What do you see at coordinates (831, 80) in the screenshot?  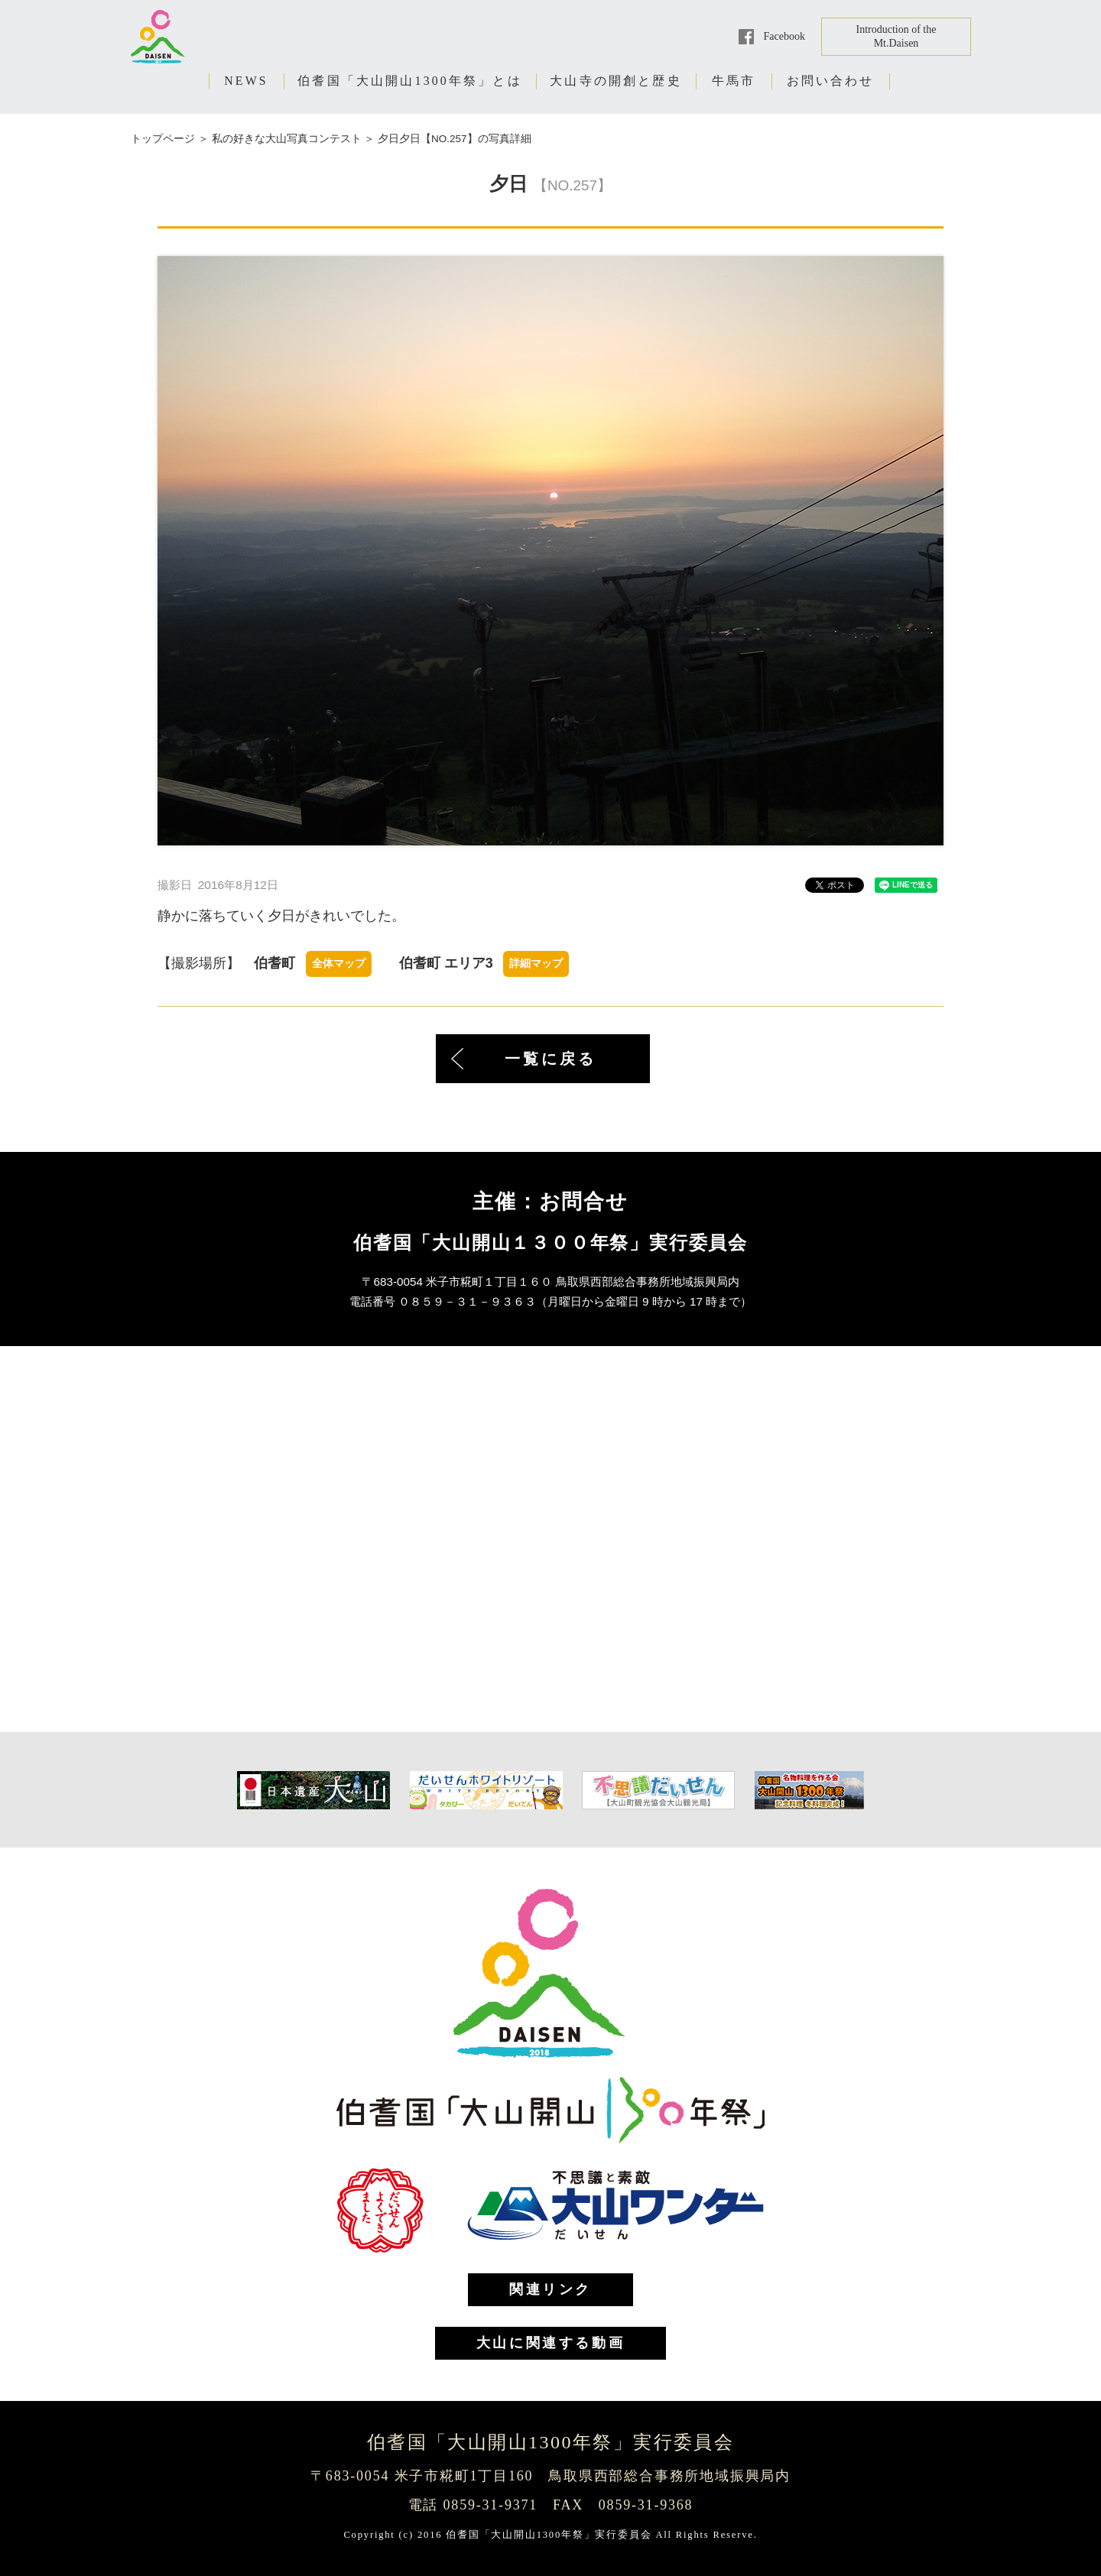 I see `お問い合わせ` at bounding box center [831, 80].